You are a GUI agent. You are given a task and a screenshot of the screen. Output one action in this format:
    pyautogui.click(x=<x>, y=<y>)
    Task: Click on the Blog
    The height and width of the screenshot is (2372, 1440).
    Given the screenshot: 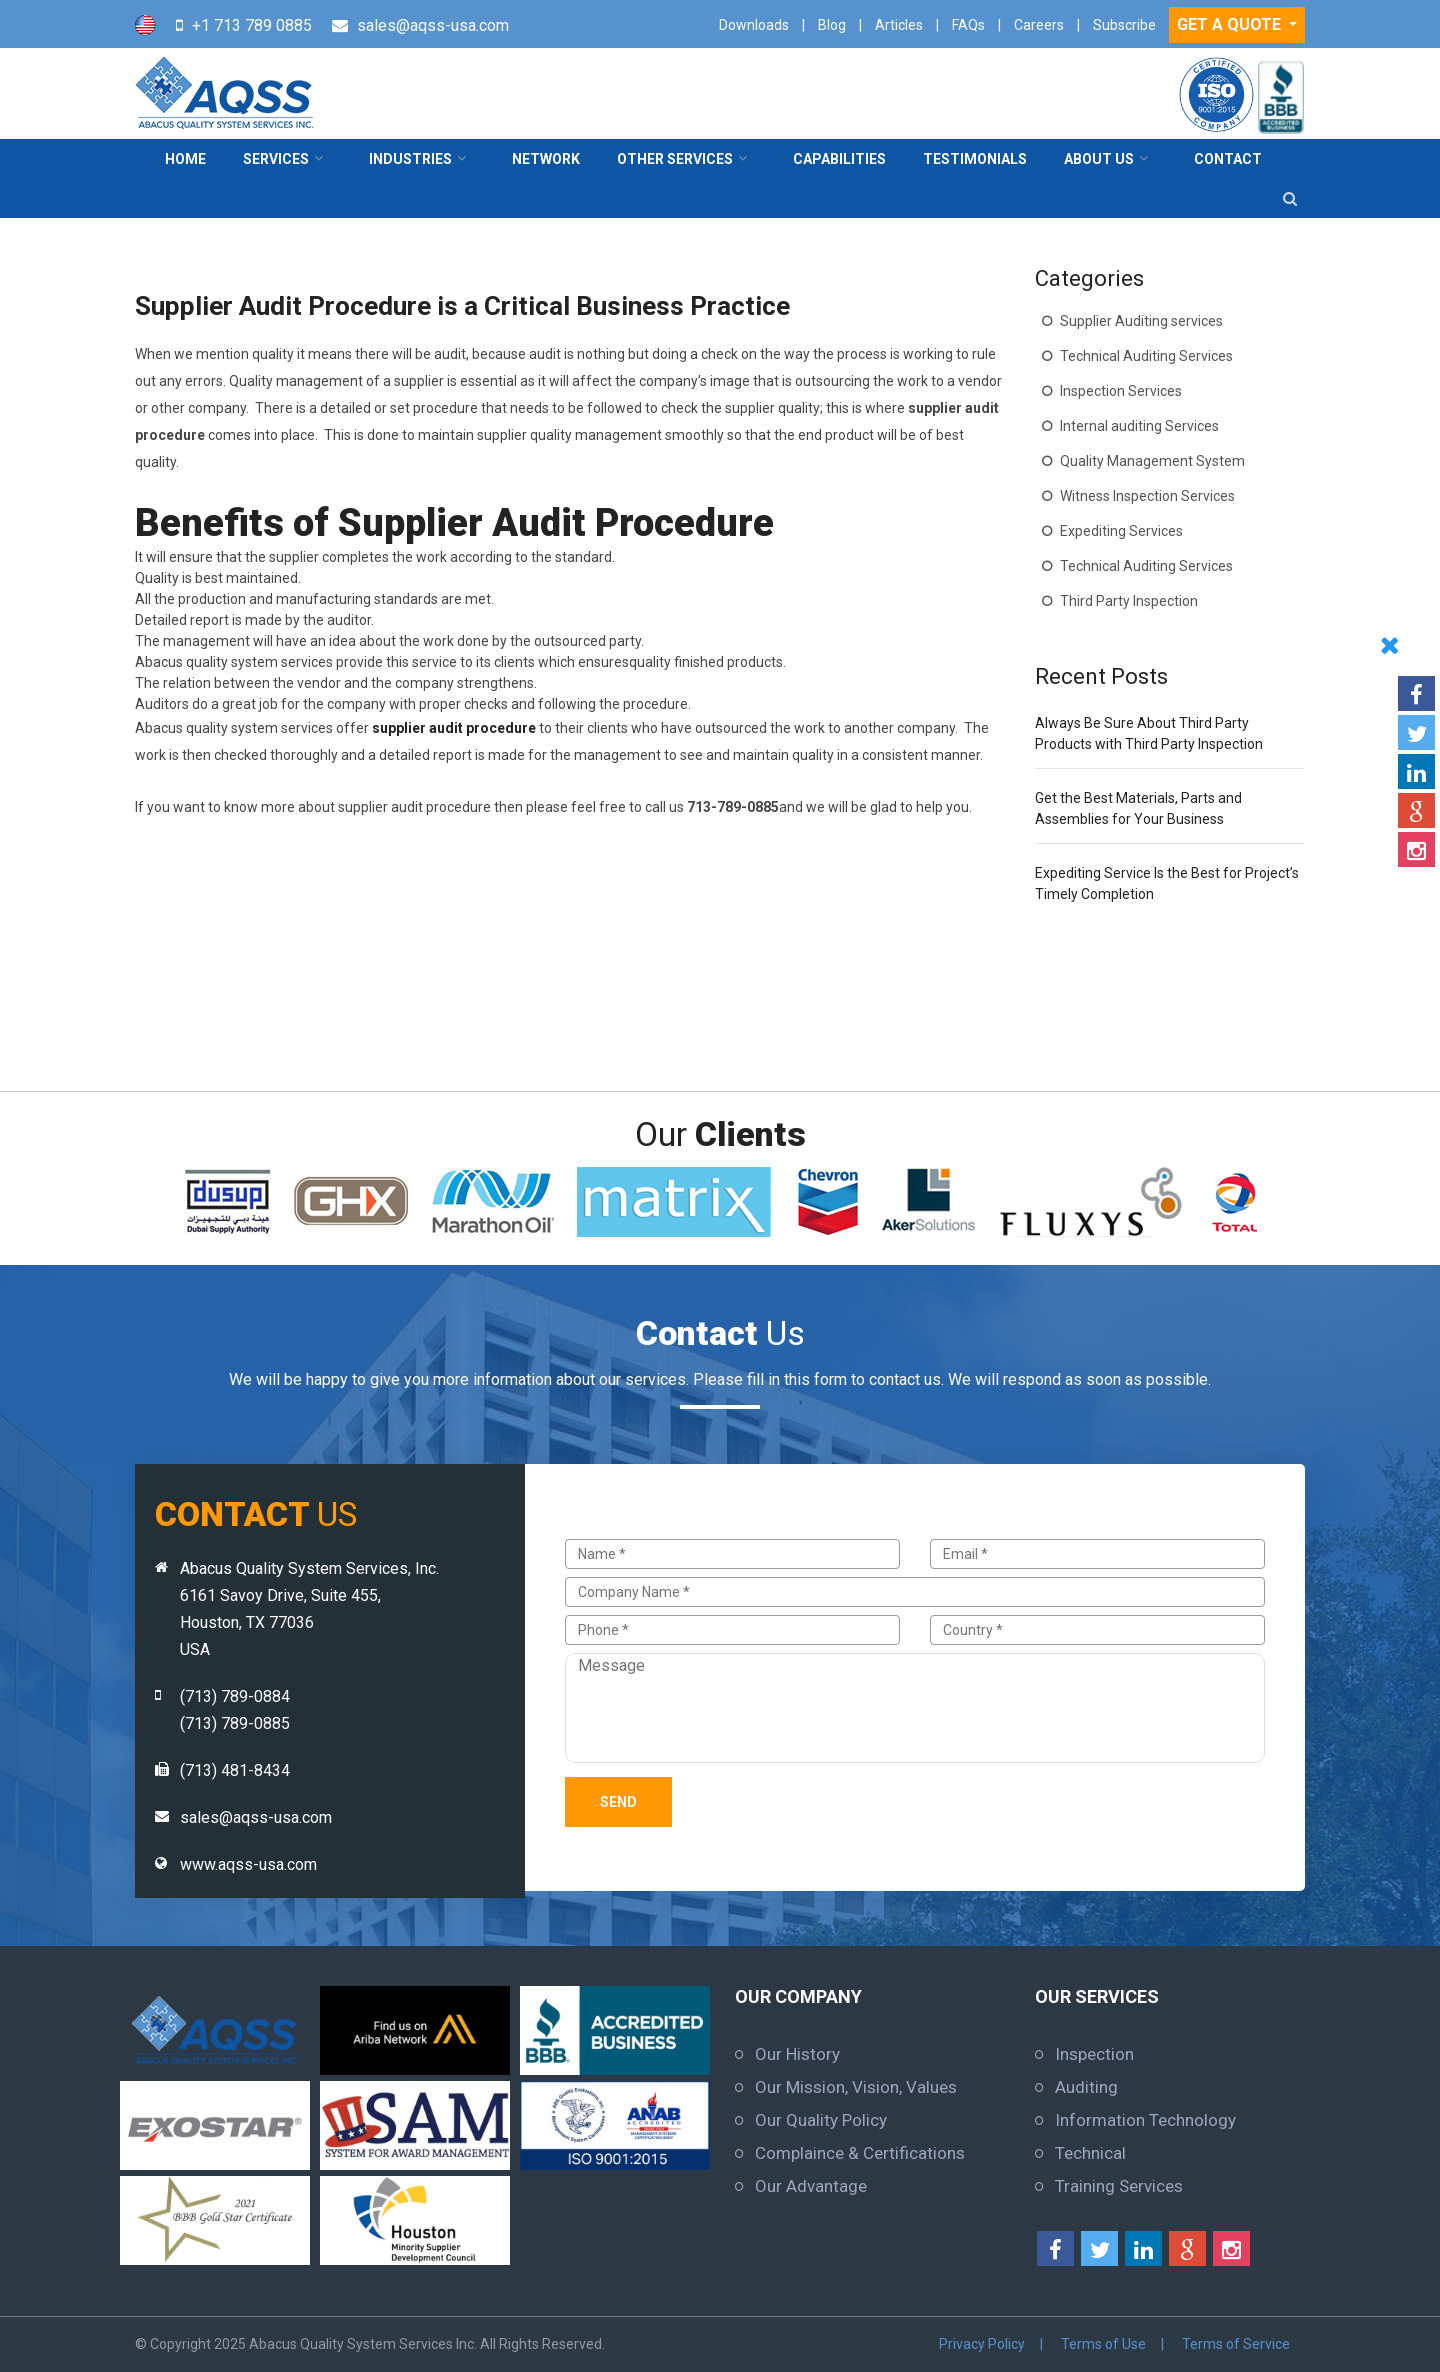 What is the action you would take?
    pyautogui.click(x=832, y=25)
    